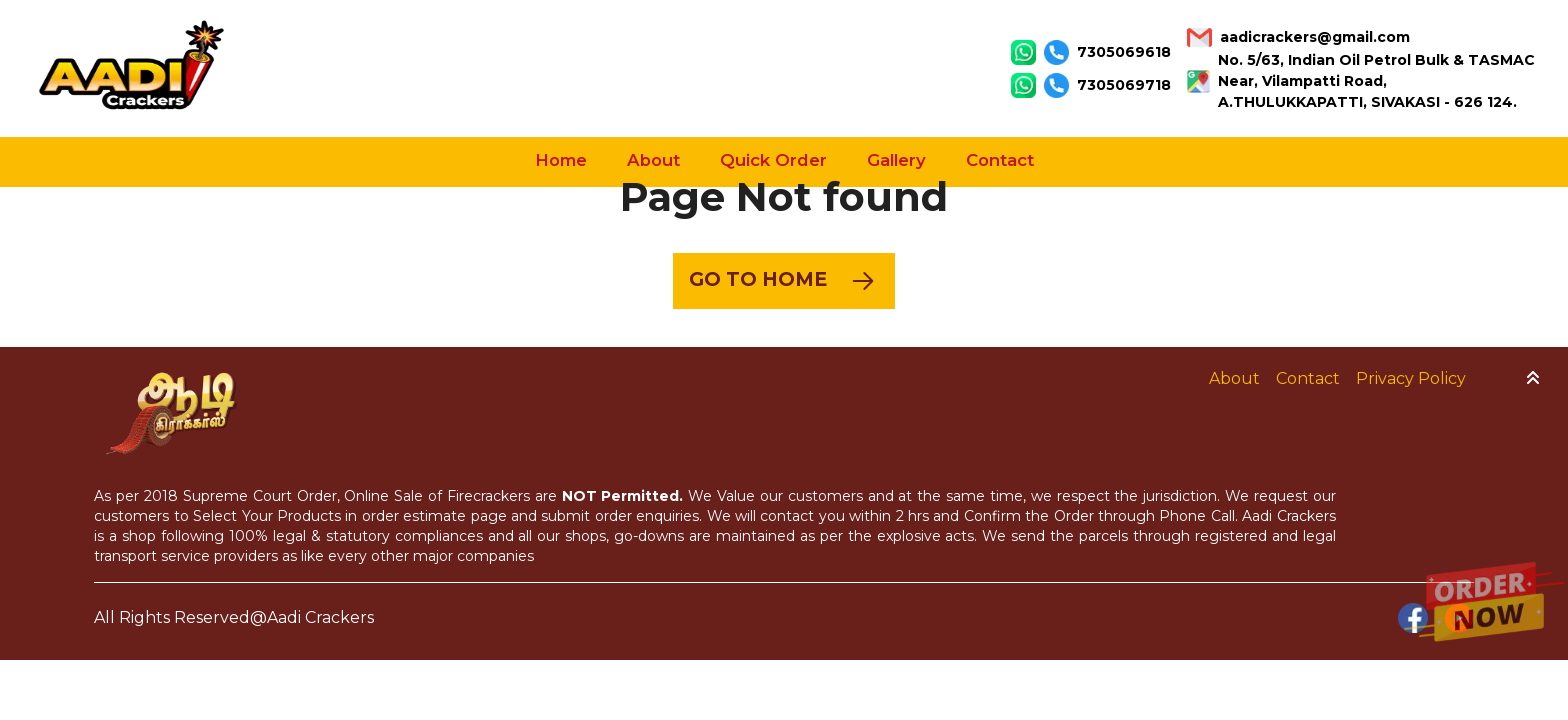 This screenshot has height=720, width=1568. What do you see at coordinates (784, 281) in the screenshot?
I see `Go to Home` at bounding box center [784, 281].